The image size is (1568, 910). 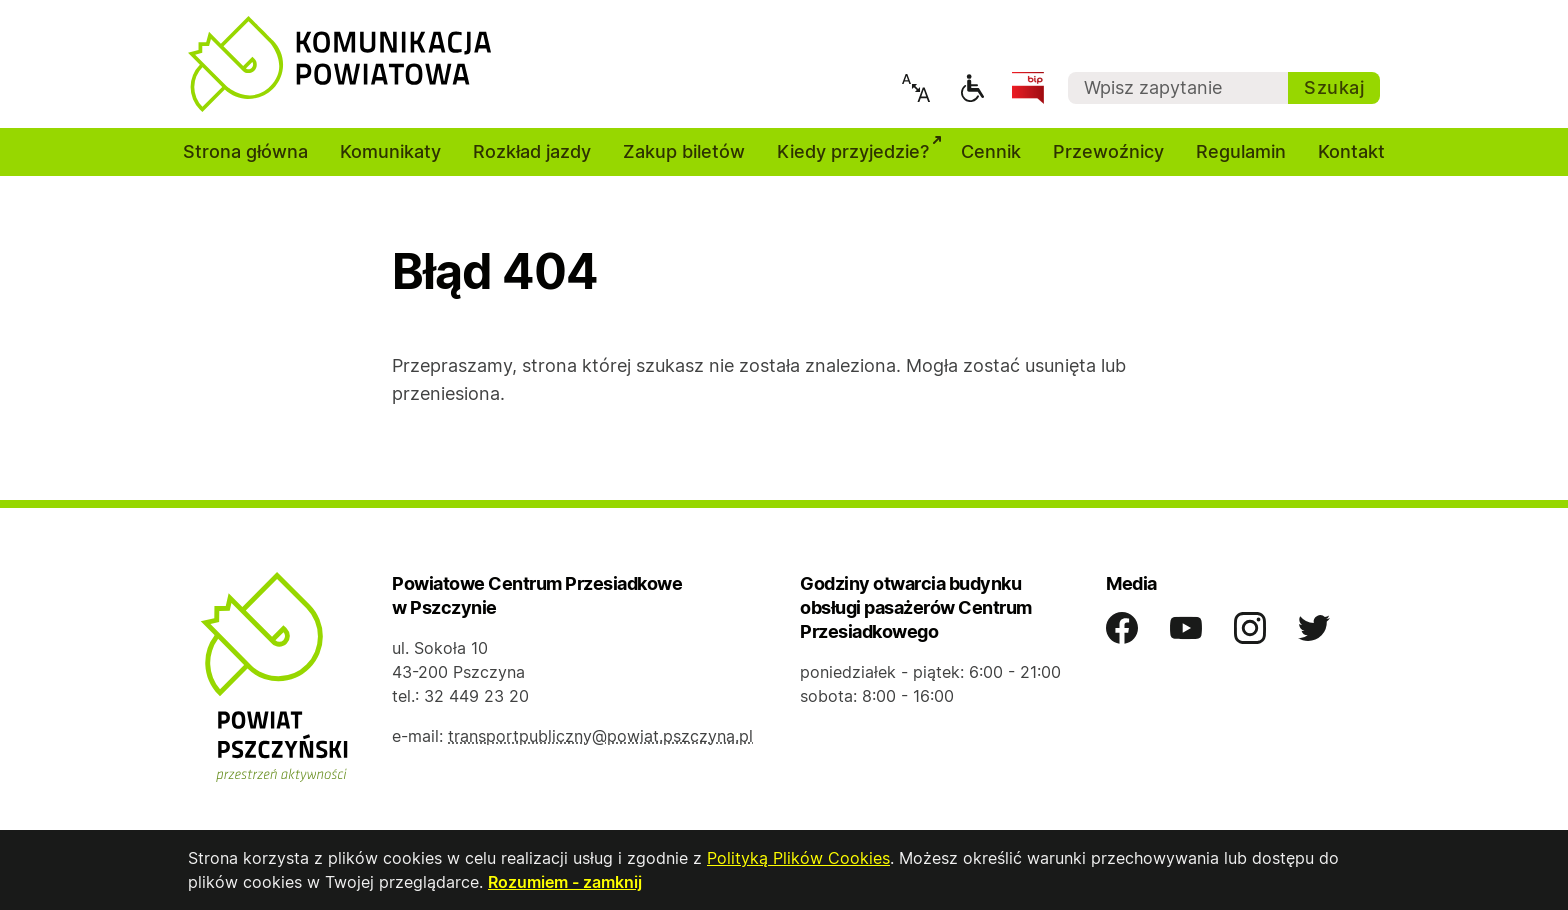 What do you see at coordinates (1108, 151) in the screenshot?
I see `Przewoźnicy` at bounding box center [1108, 151].